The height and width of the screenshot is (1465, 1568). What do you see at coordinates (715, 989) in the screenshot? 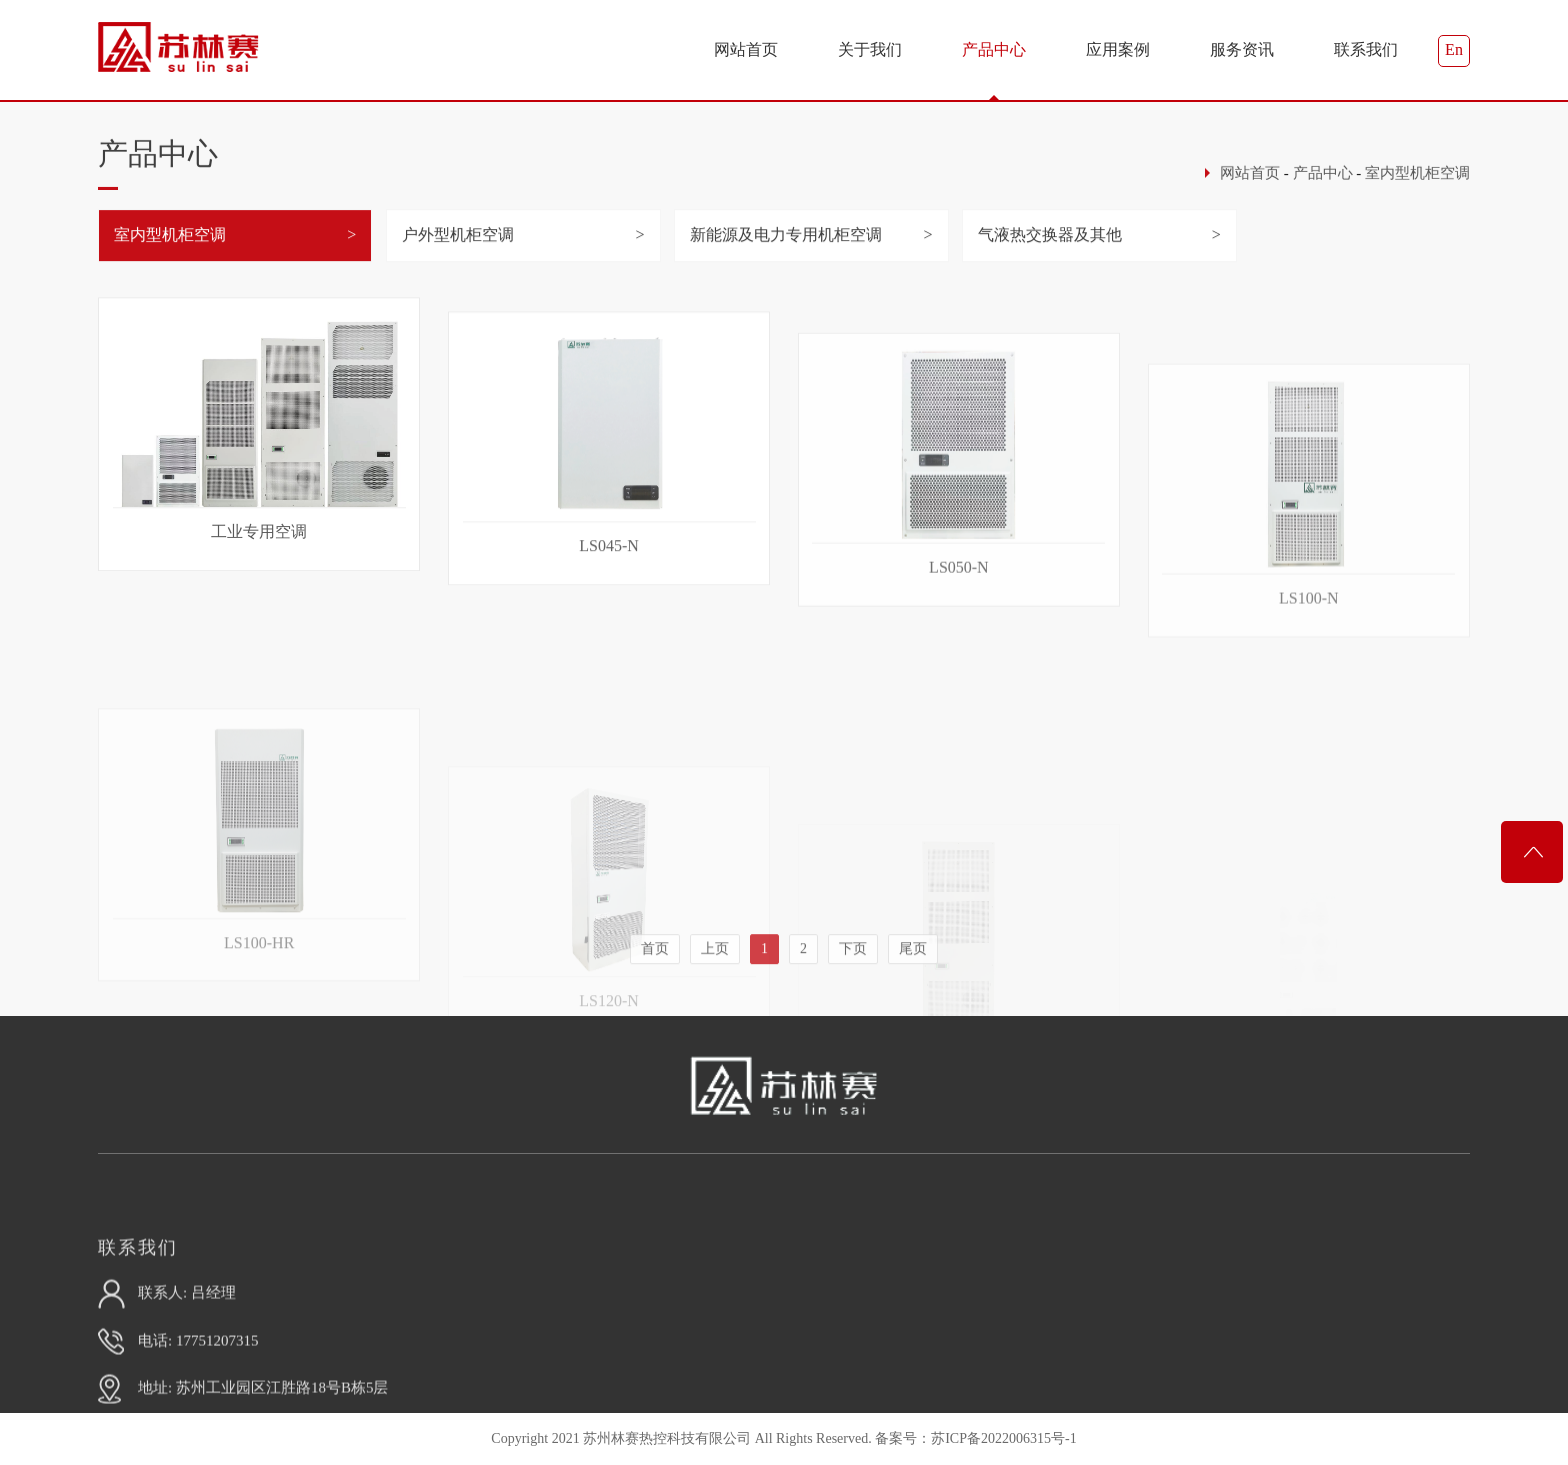
I see `上页` at bounding box center [715, 989].